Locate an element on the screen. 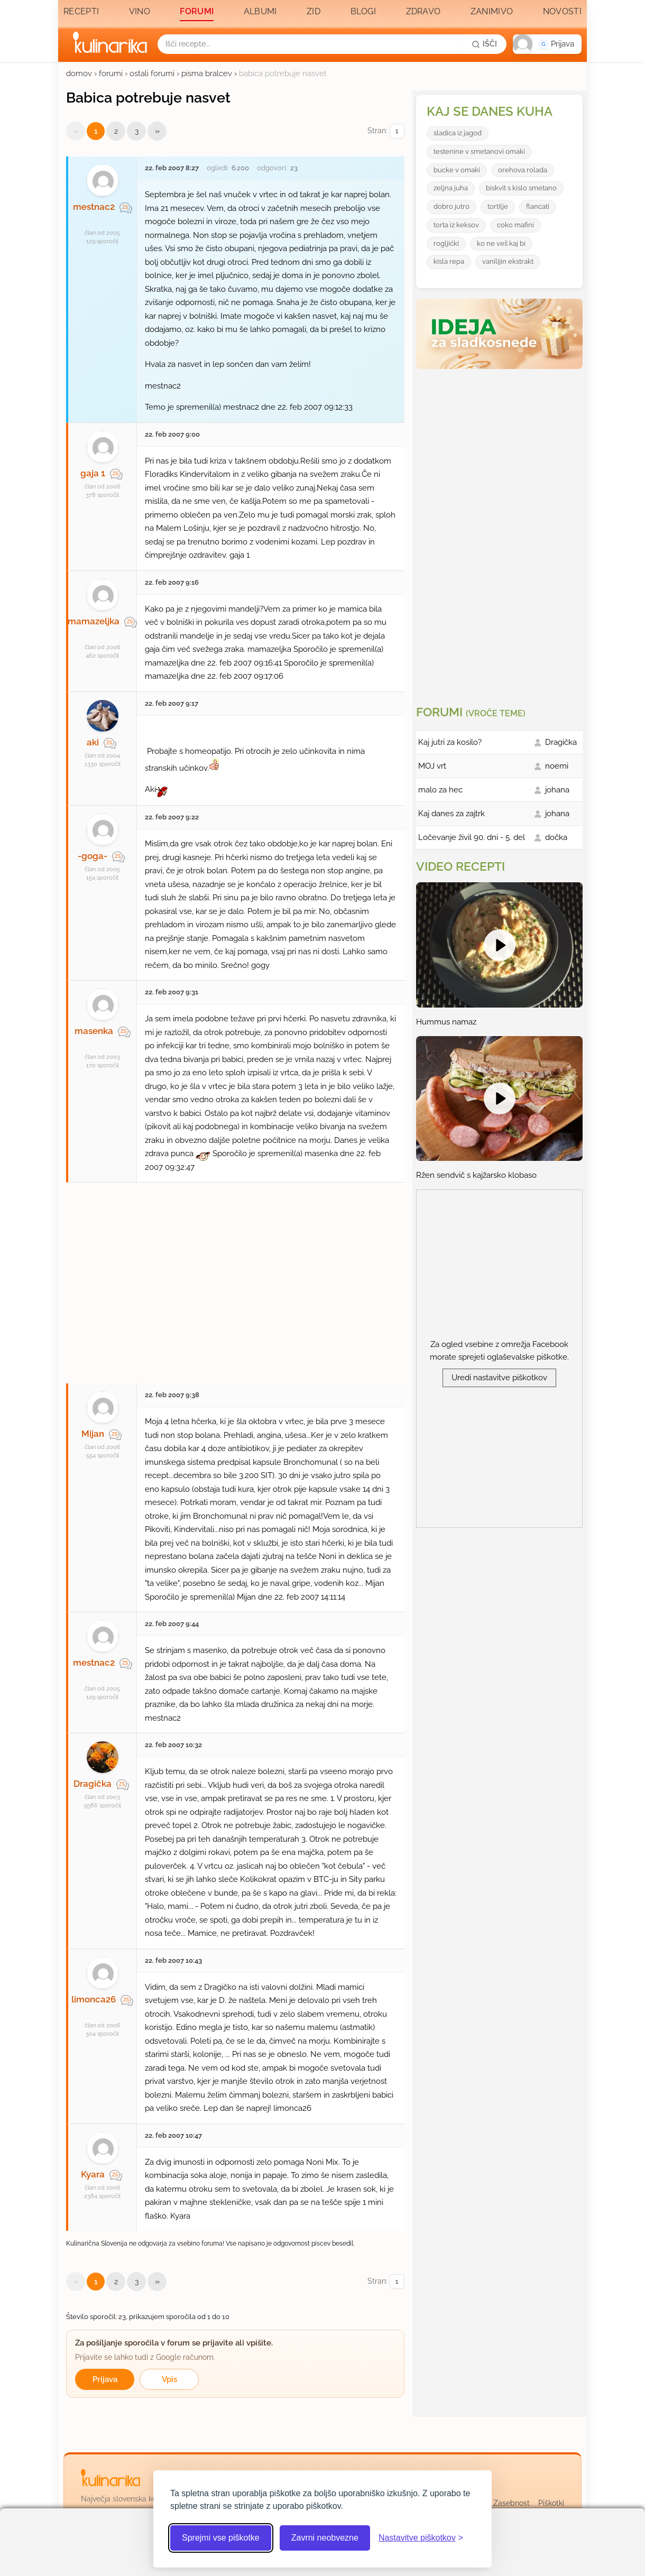 This screenshot has width=645, height=2576. [Odpri nastavitve piškotkov] is located at coordinates (421, 2538).